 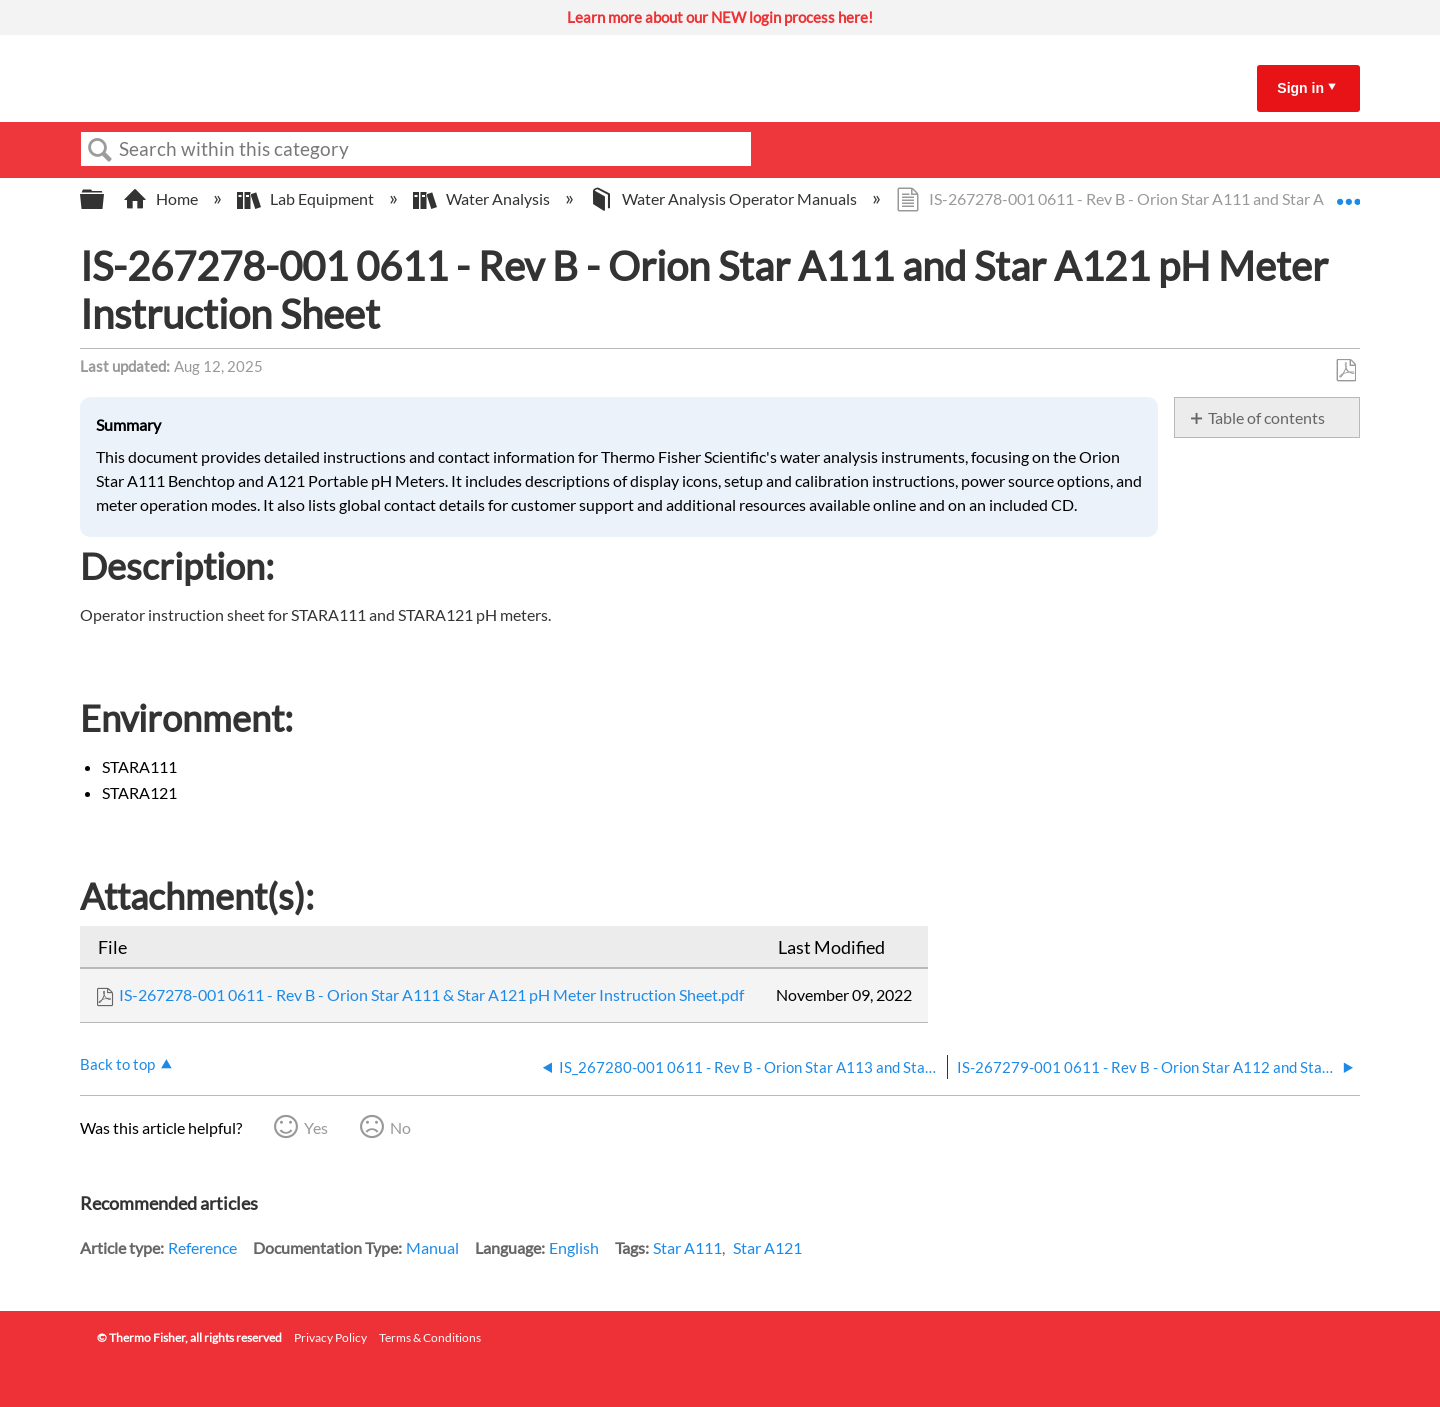 What do you see at coordinates (687, 1247) in the screenshot?
I see `Star A111` at bounding box center [687, 1247].